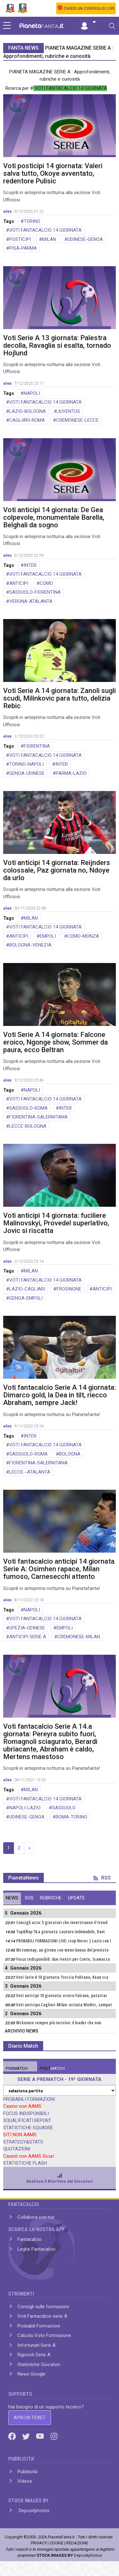  Describe the element at coordinates (30, 601) in the screenshot. I see `VERONA-ATALANTA` at that location.